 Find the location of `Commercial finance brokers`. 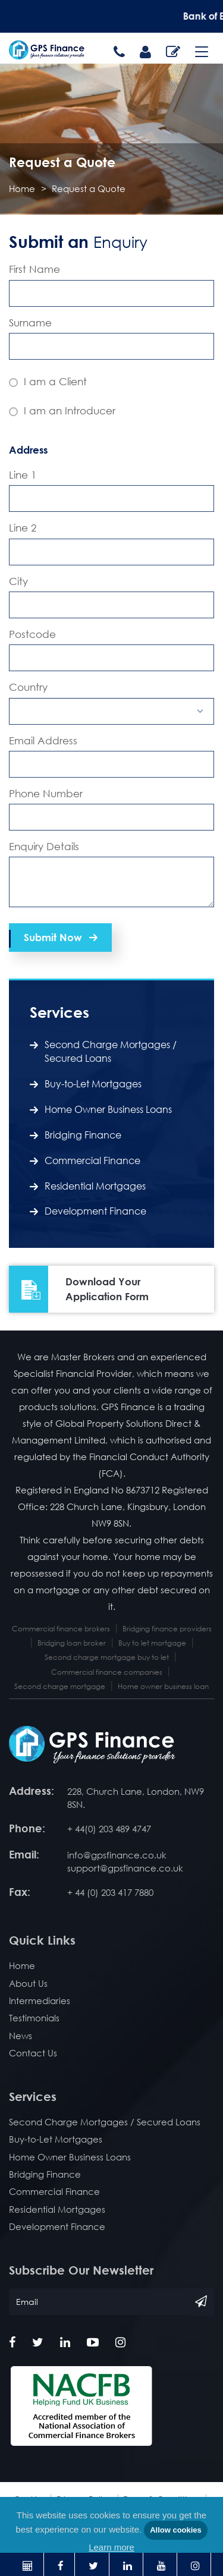

Commercial finance brokers is located at coordinates (61, 1628).